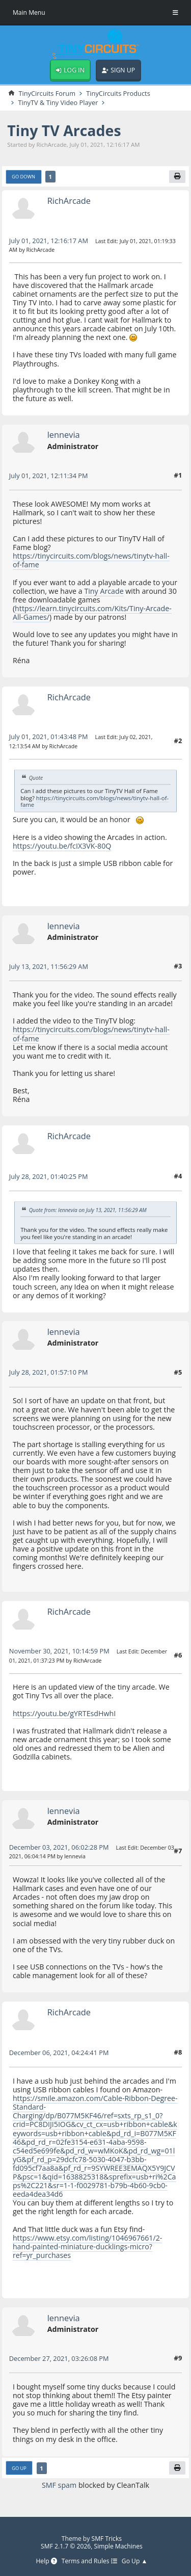  What do you see at coordinates (177, 176) in the screenshot?
I see `[Print]` at bounding box center [177, 176].